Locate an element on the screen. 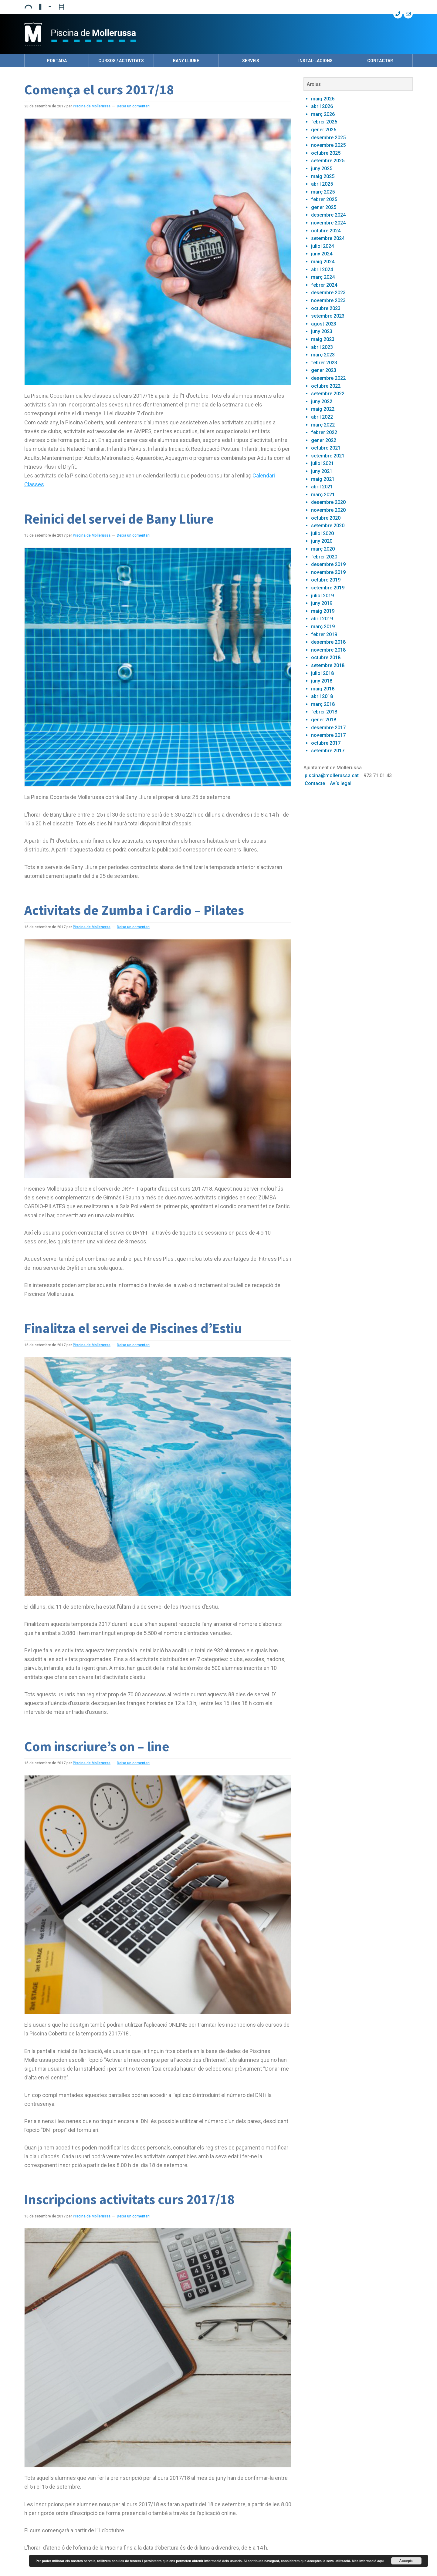 This screenshot has width=437, height=2576. març 2018 is located at coordinates (323, 704).